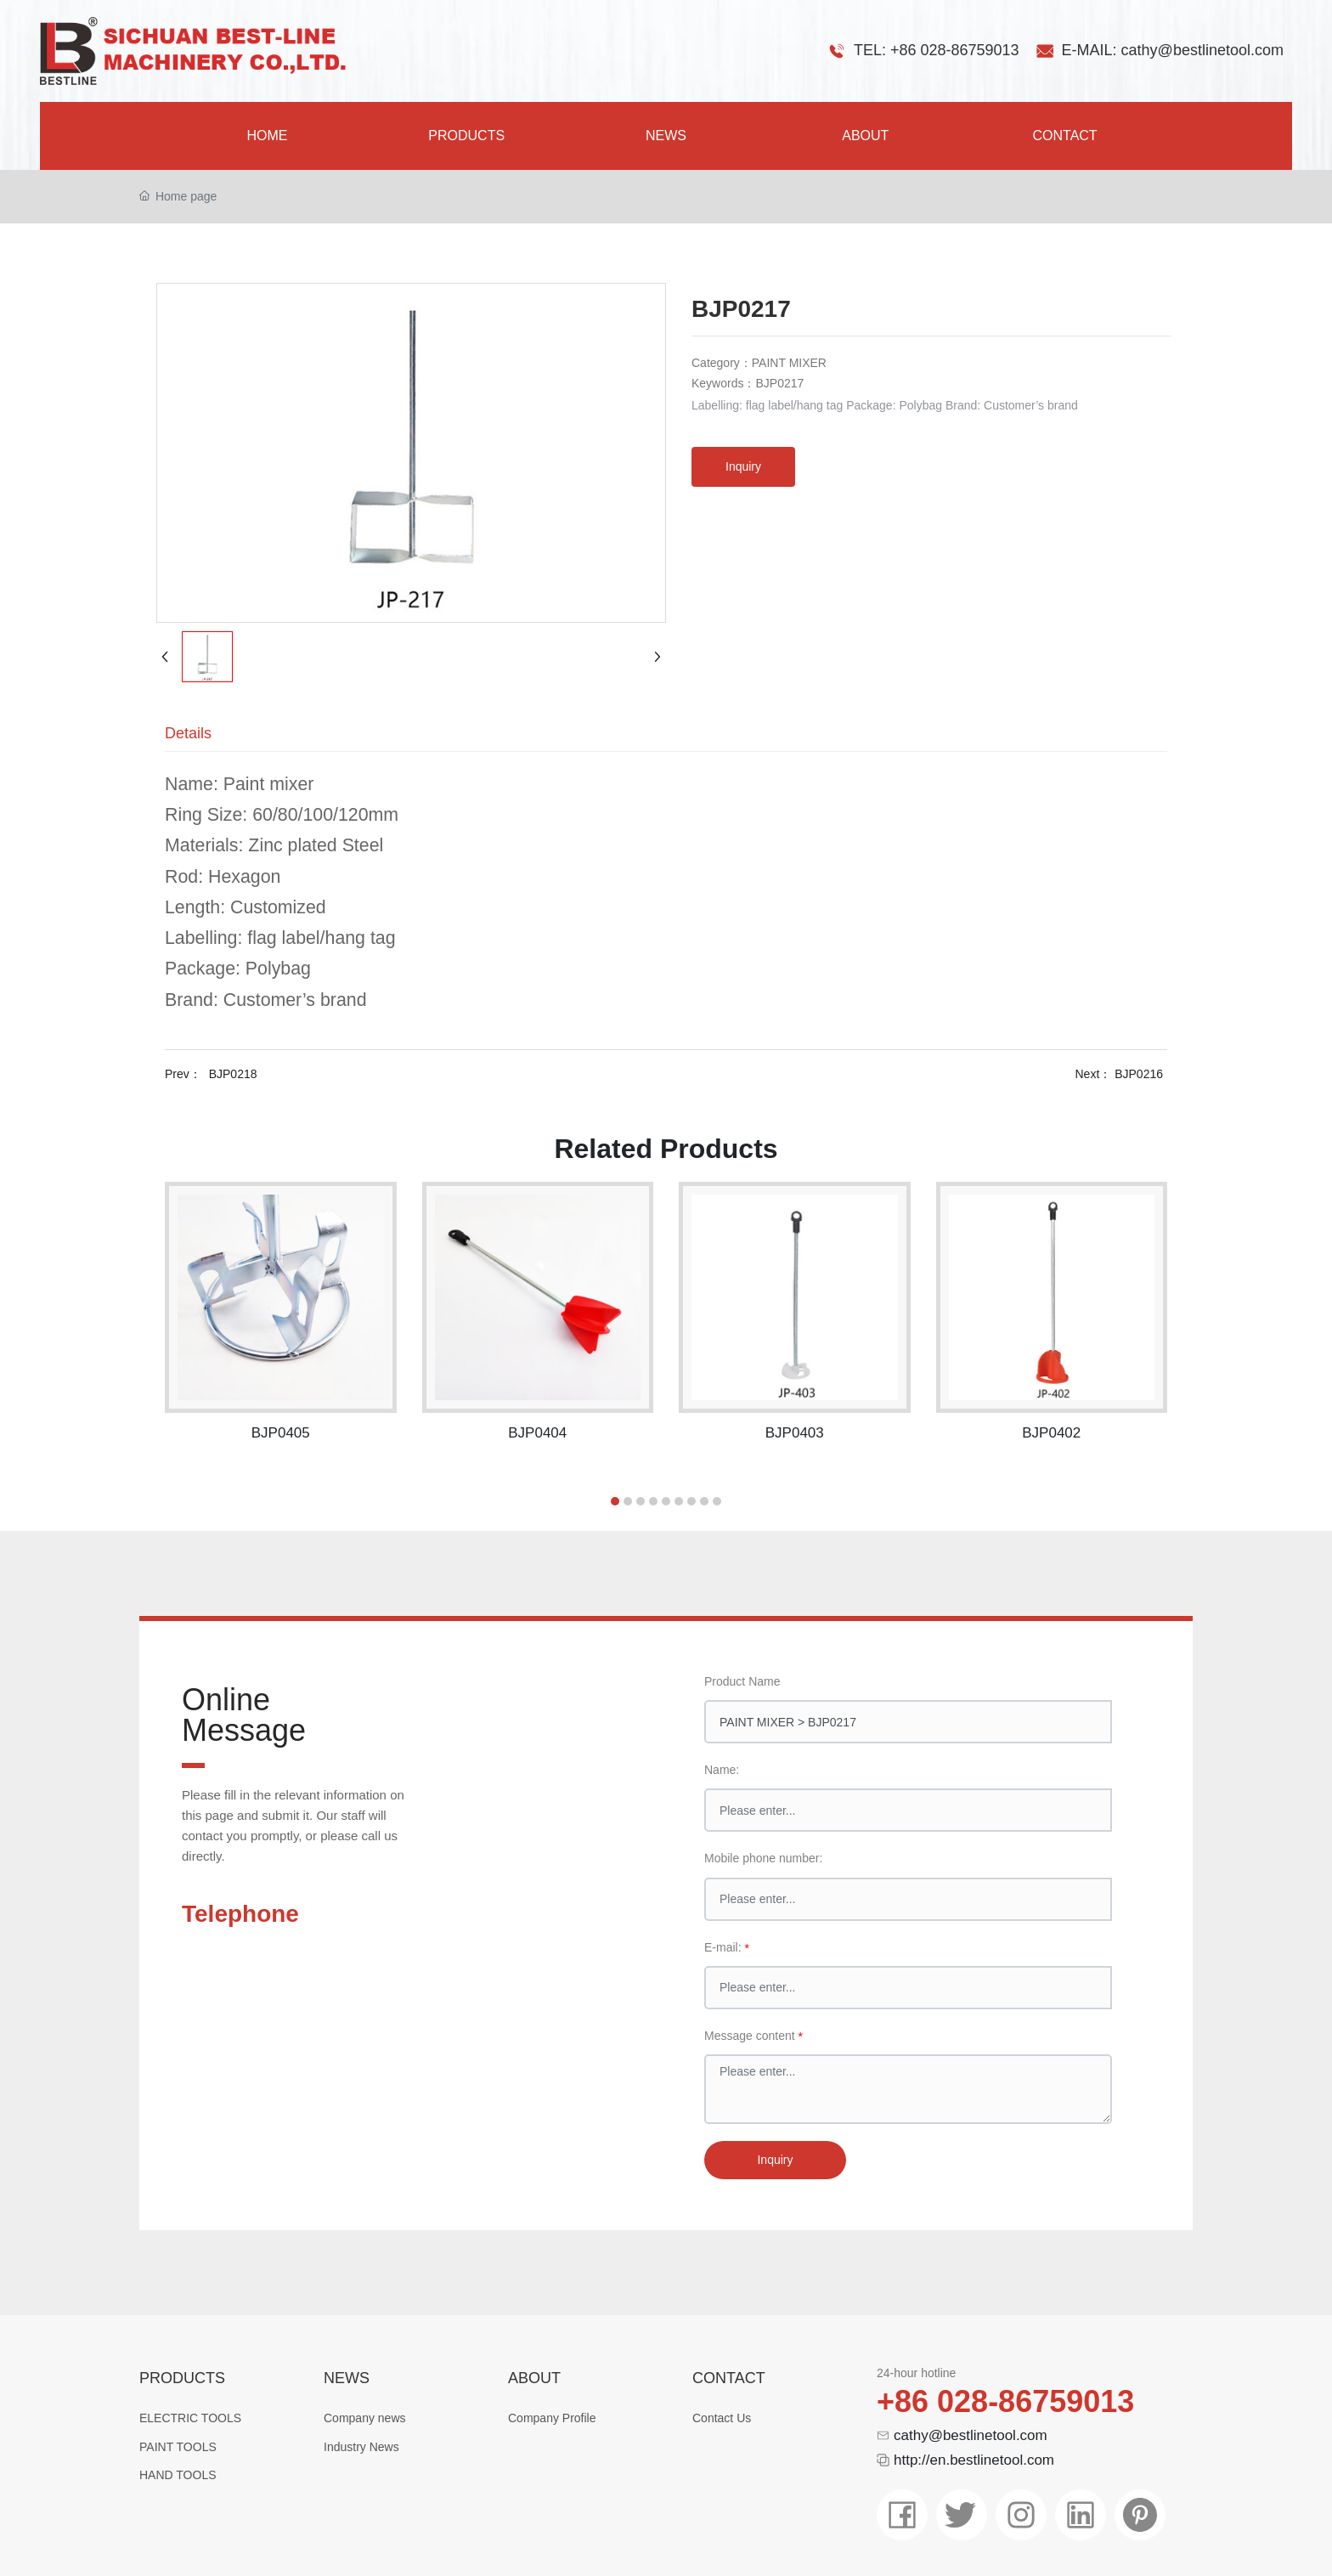 The image size is (1332, 2576). I want to click on E-MAIL: cathy@bestlinetool.com, so click(1173, 50).